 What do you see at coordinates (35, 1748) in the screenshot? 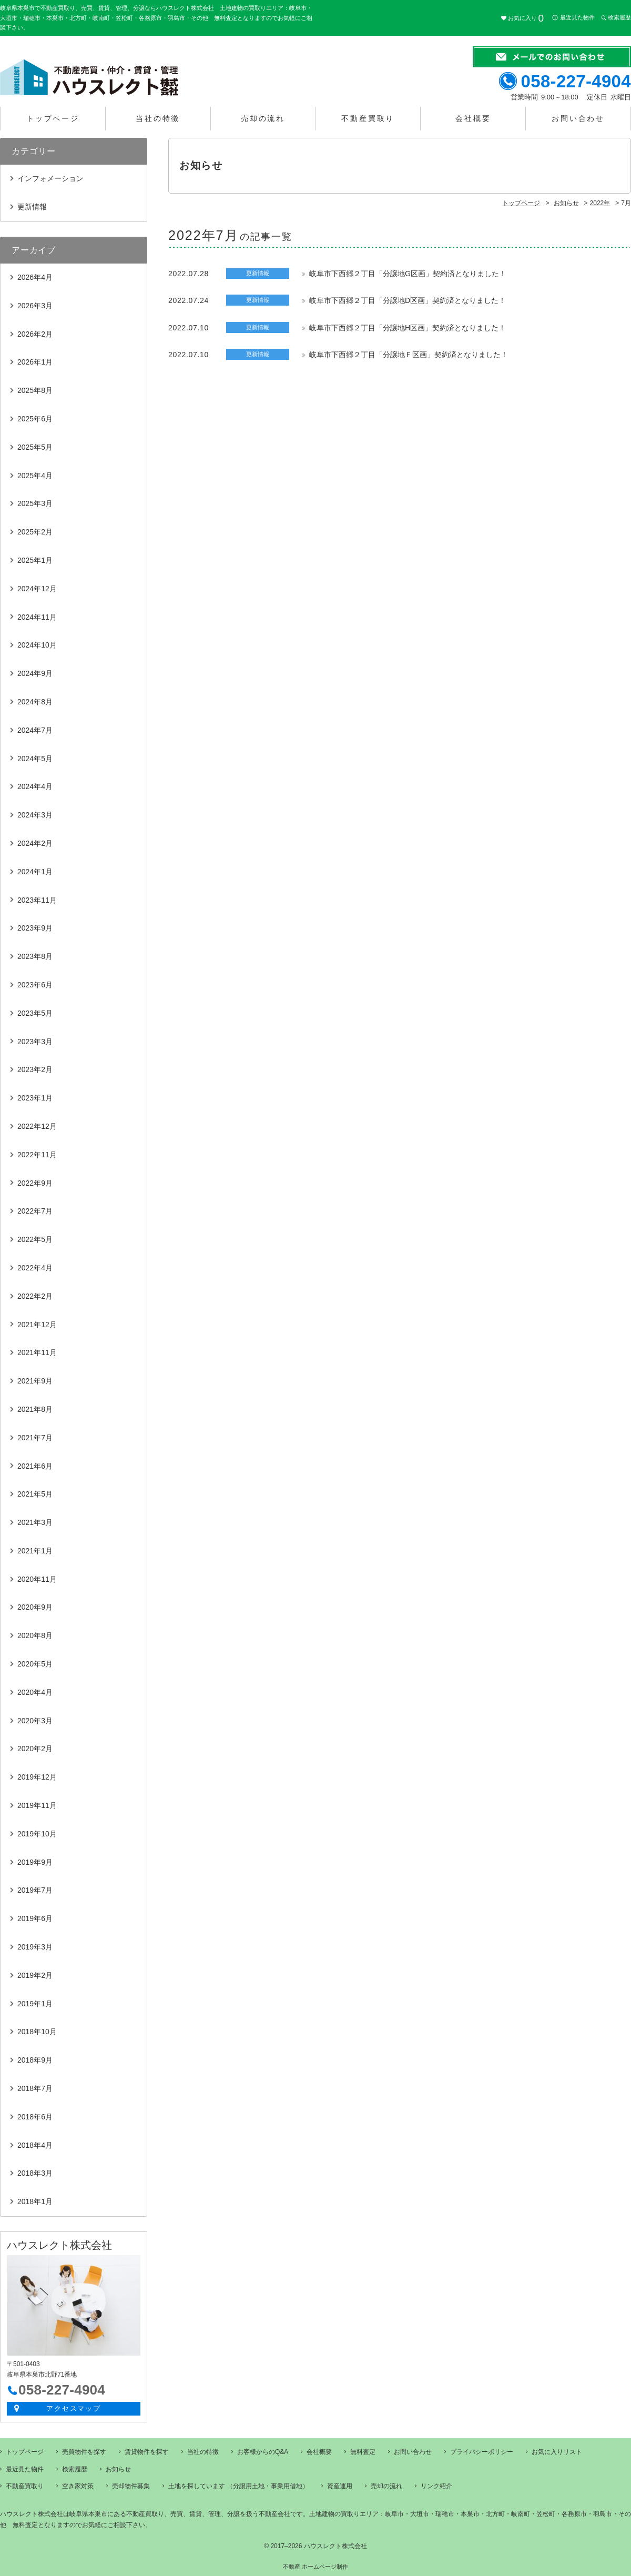
I see `2020年2月` at bounding box center [35, 1748].